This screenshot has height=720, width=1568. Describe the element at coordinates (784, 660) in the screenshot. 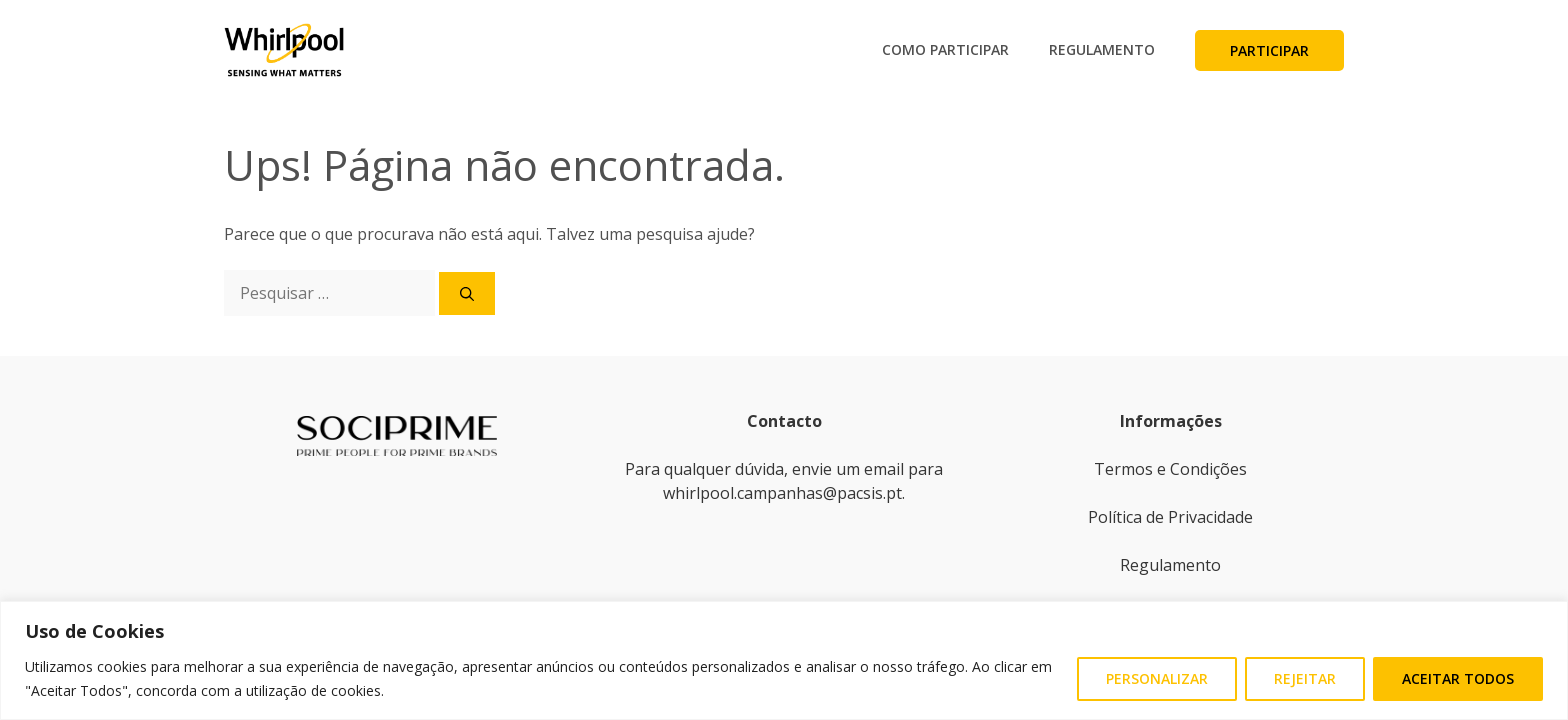

I see `[region]` at that location.